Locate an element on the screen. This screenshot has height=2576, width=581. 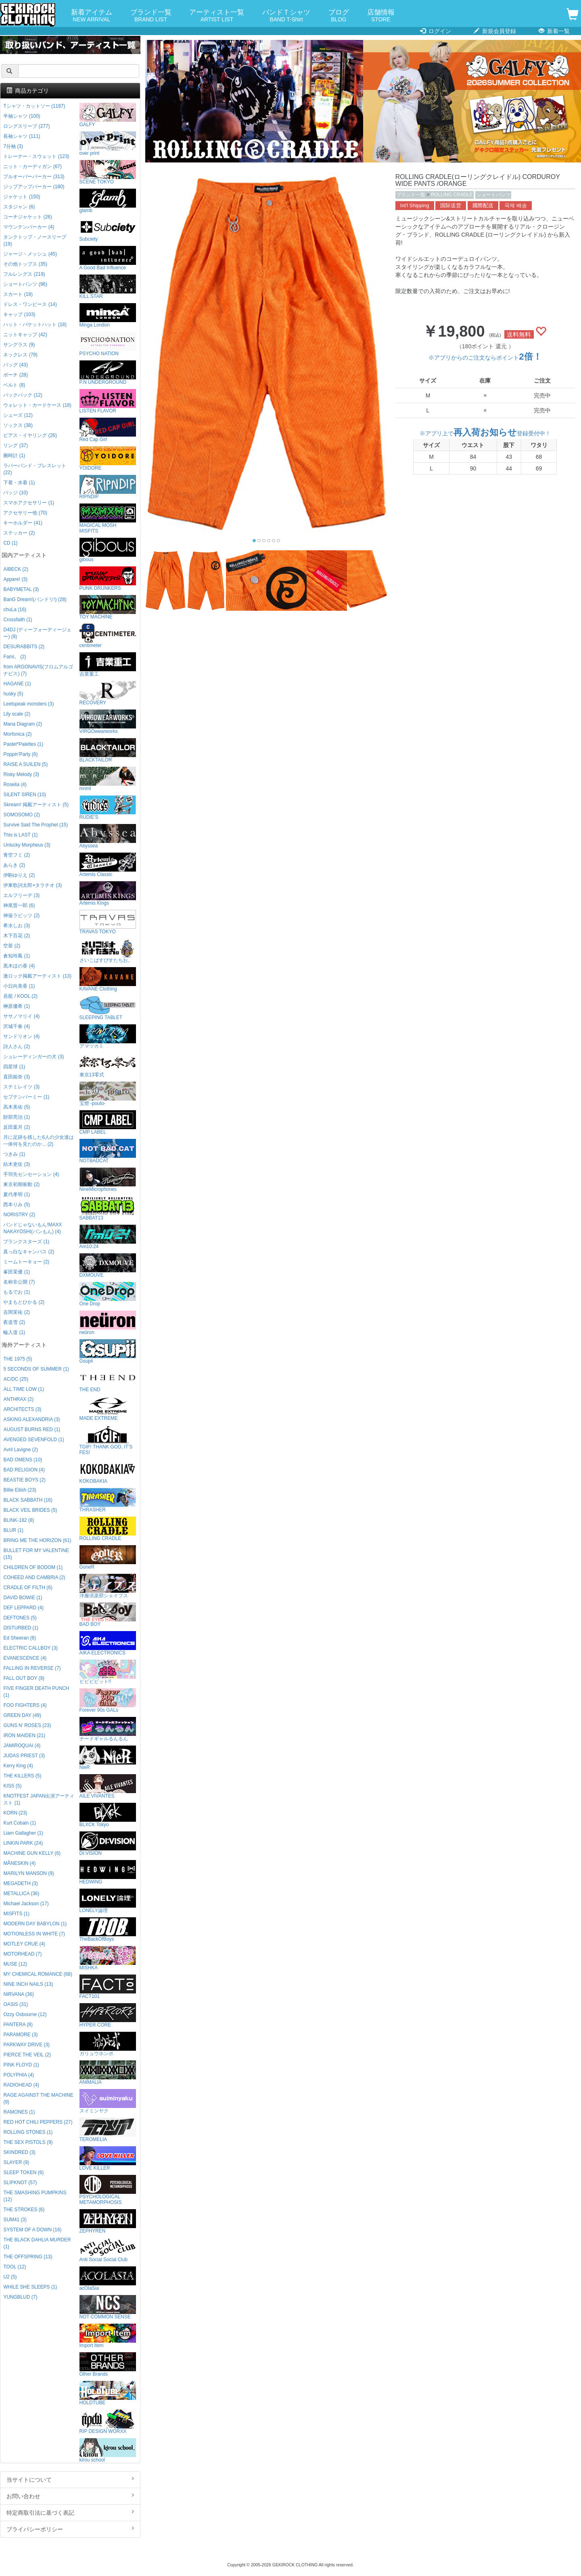
反田葉月 (2) is located at coordinates (16, 1127).